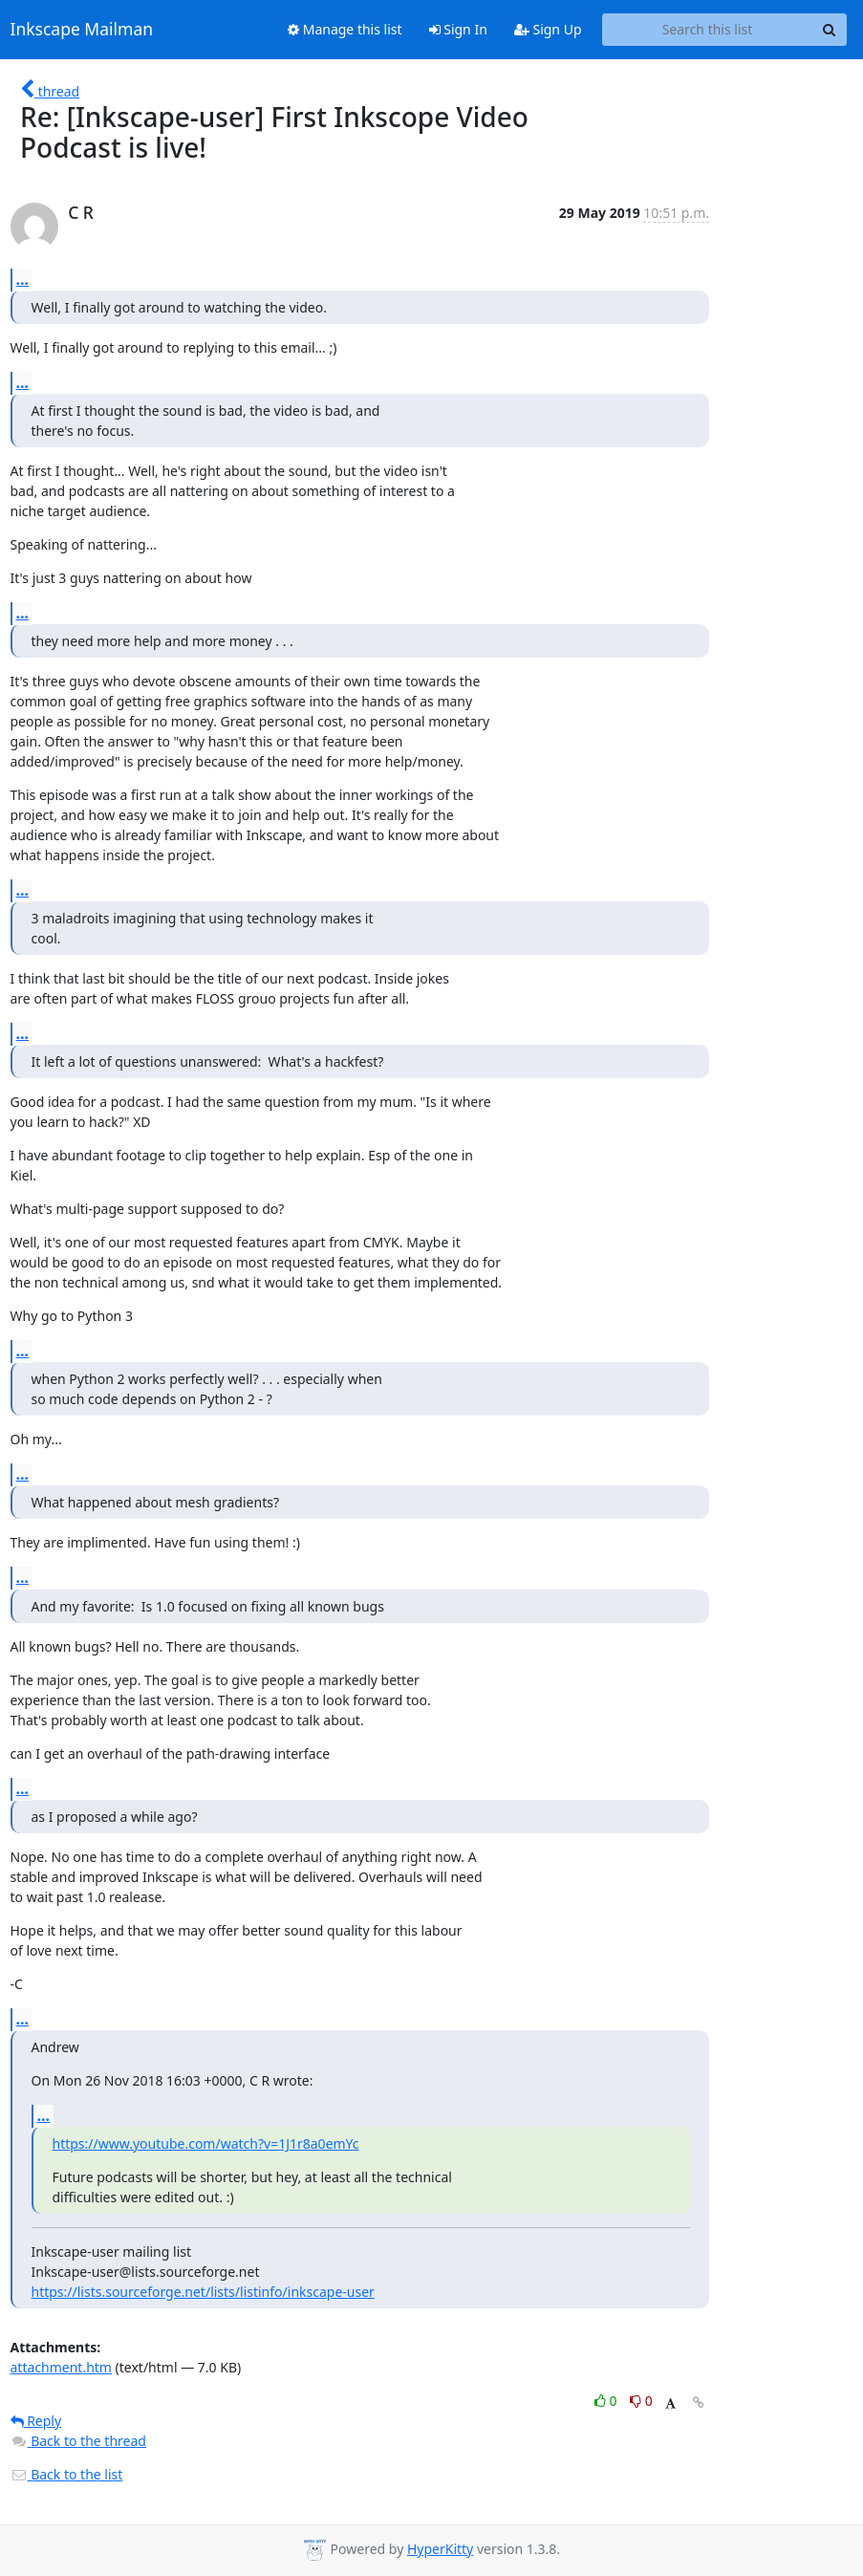 This screenshot has height=2576, width=863. What do you see at coordinates (36, 2421) in the screenshot?
I see `Reply` at bounding box center [36, 2421].